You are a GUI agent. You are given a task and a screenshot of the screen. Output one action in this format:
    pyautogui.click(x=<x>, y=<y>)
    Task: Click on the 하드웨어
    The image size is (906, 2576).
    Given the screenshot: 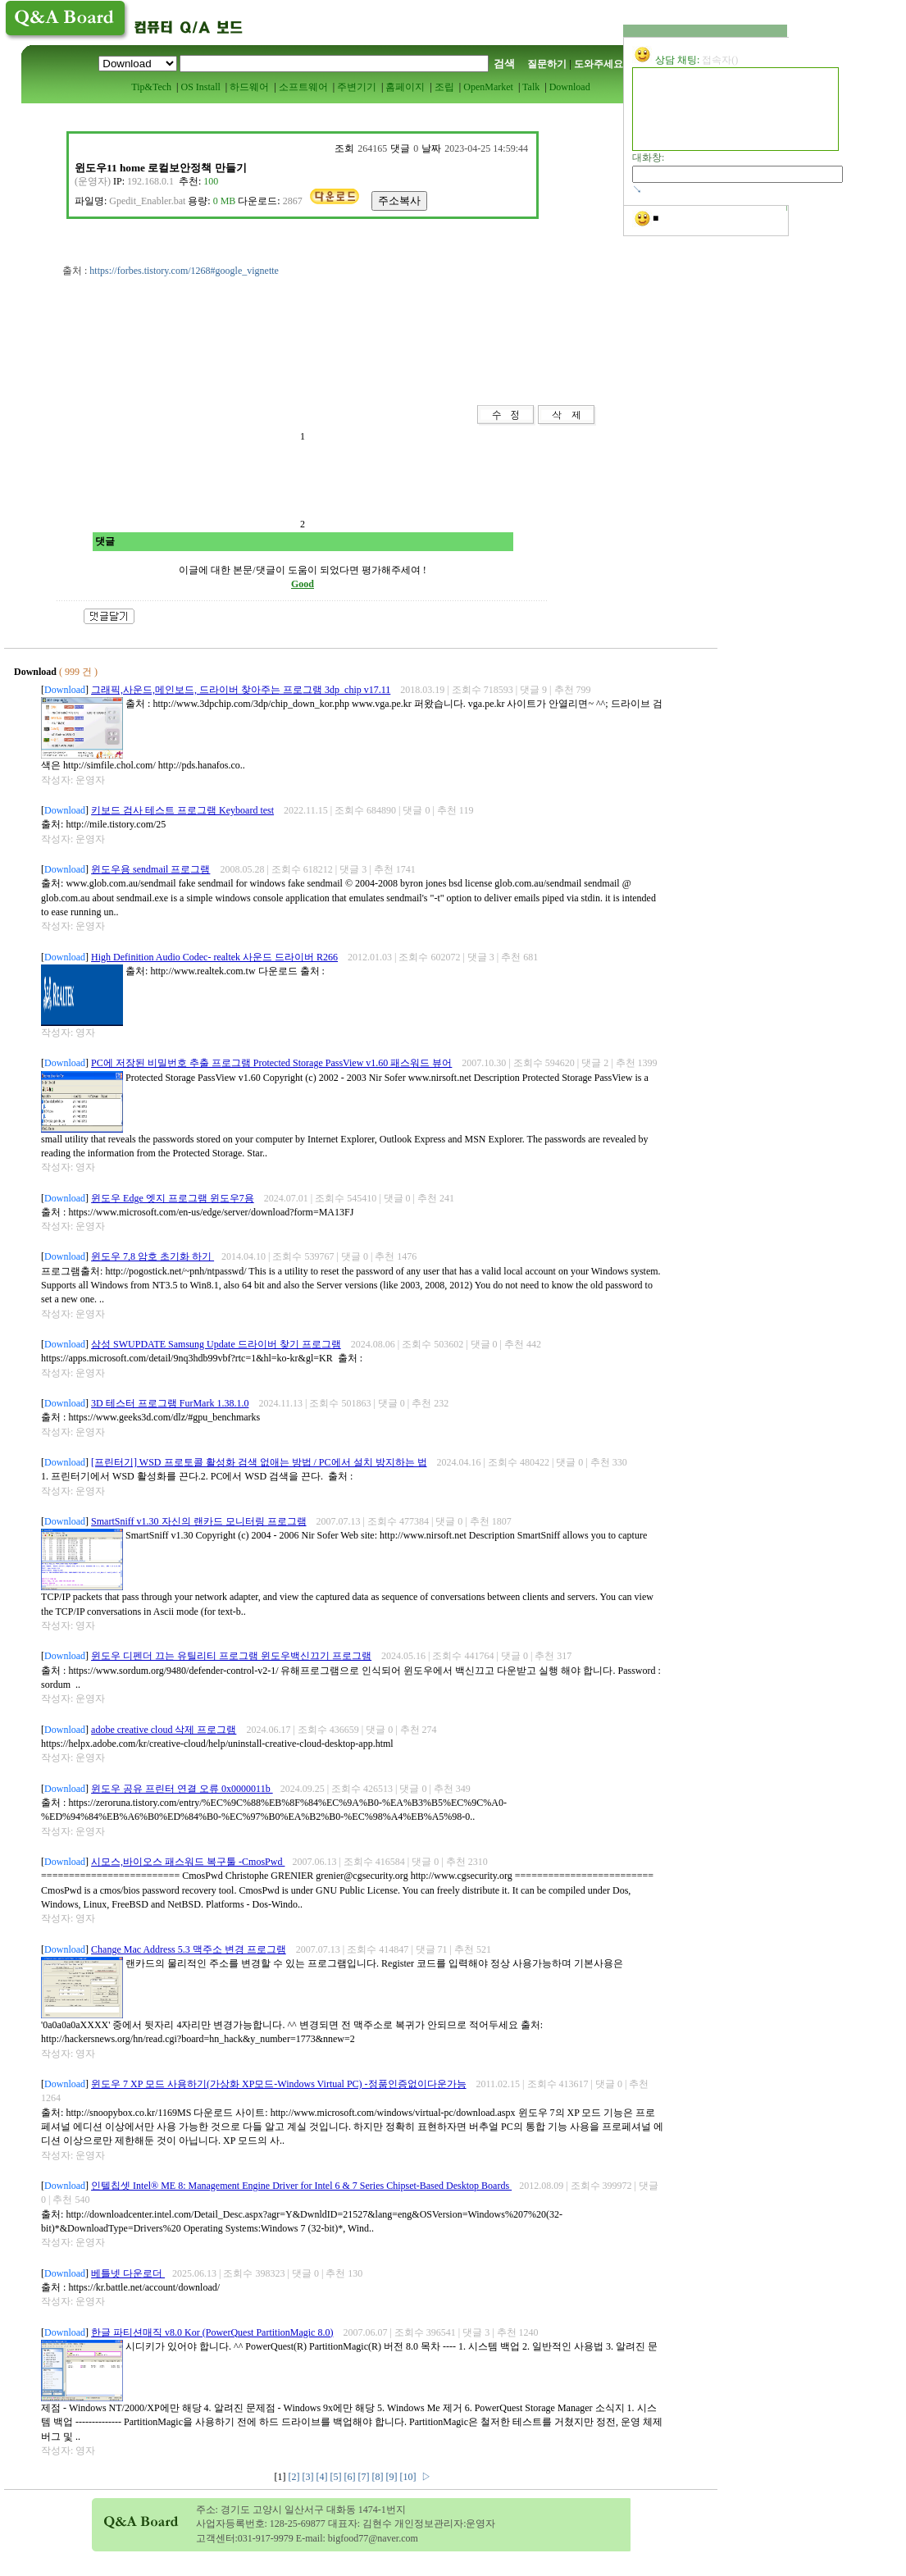 What is the action you would take?
    pyautogui.click(x=249, y=87)
    